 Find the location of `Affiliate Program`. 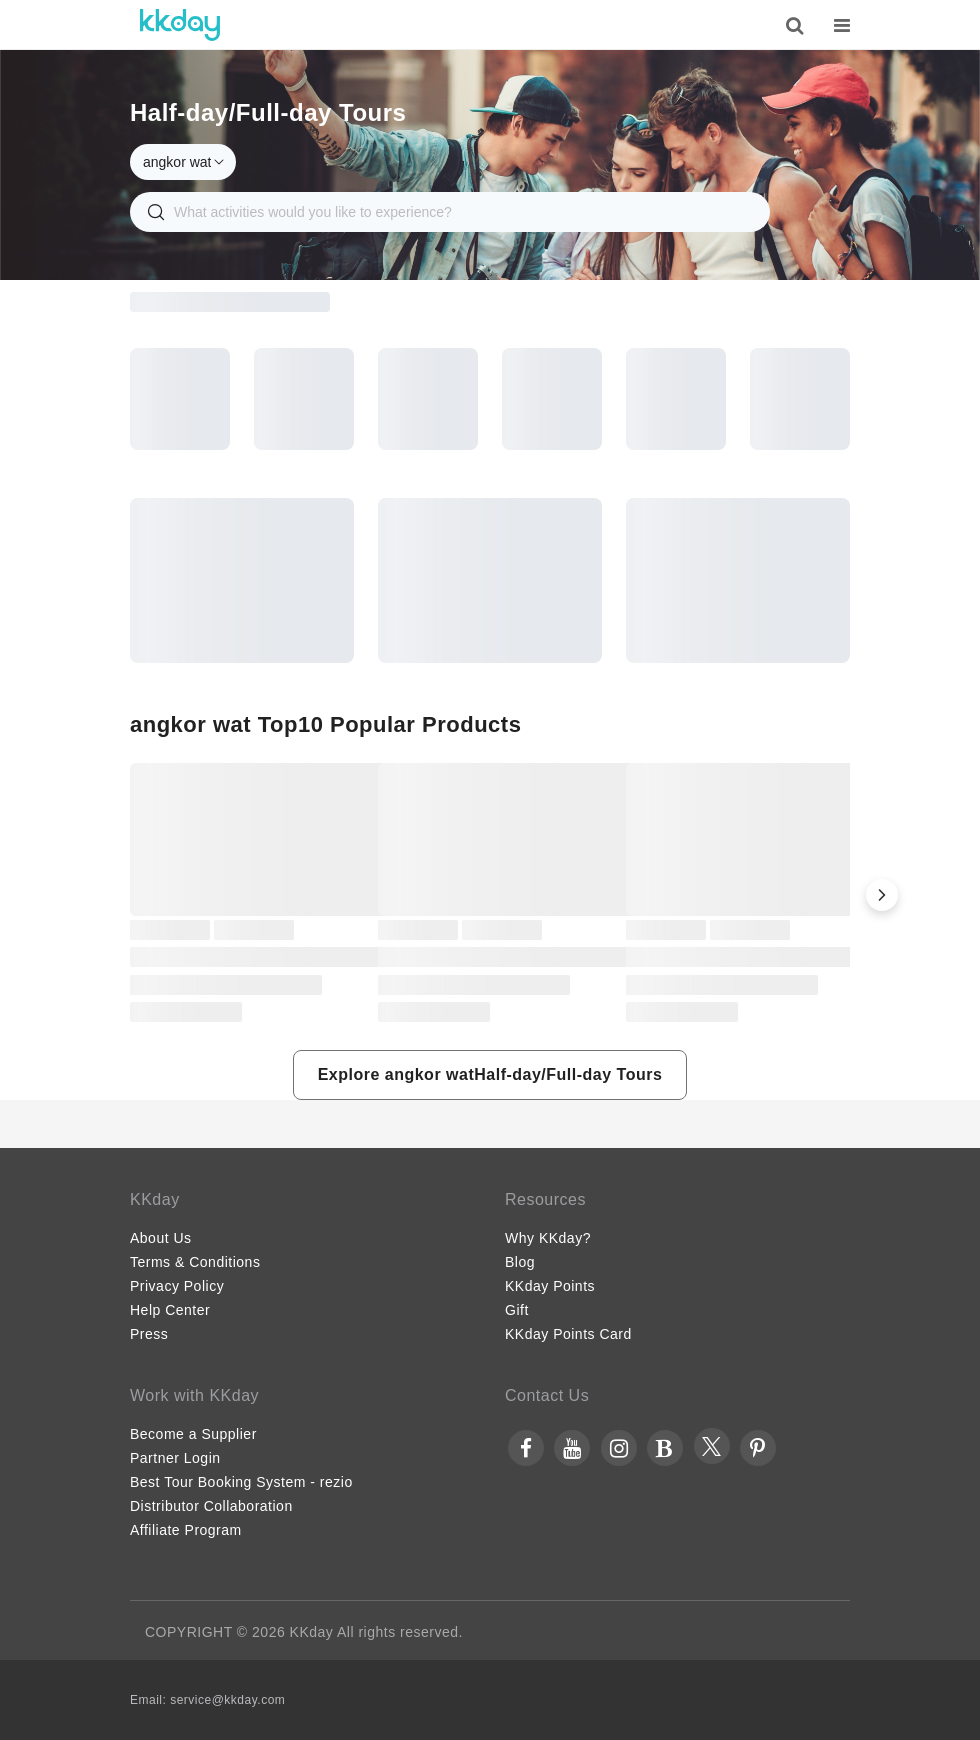

Affiliate Program is located at coordinates (186, 1530).